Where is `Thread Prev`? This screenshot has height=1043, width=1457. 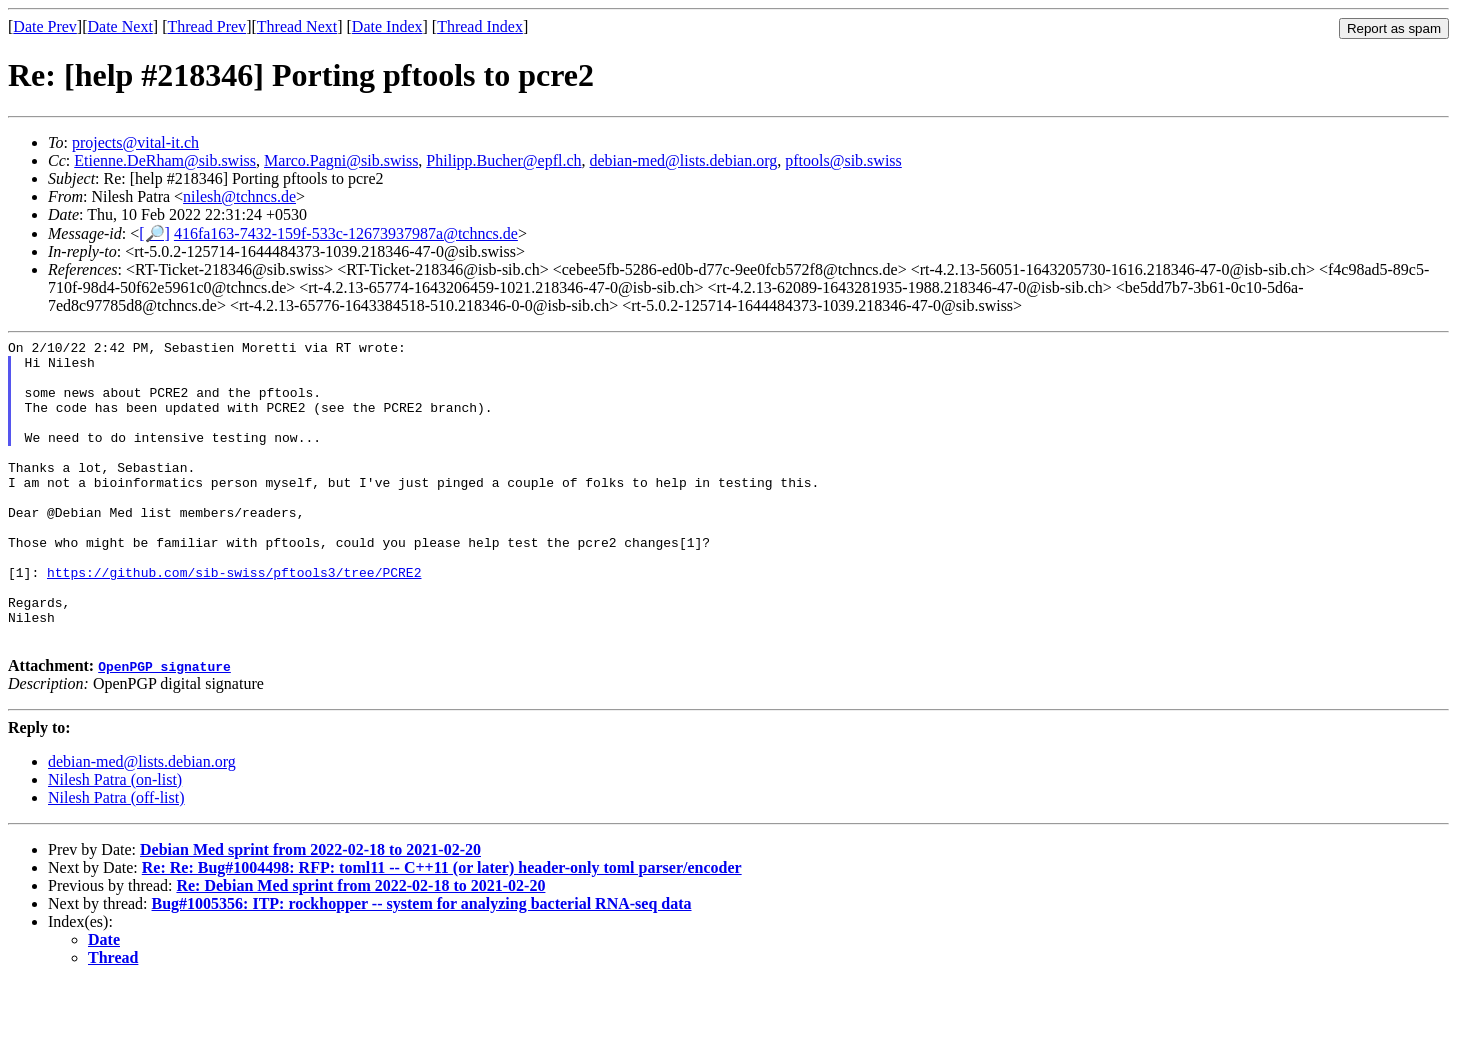
Thread Prev is located at coordinates (206, 26).